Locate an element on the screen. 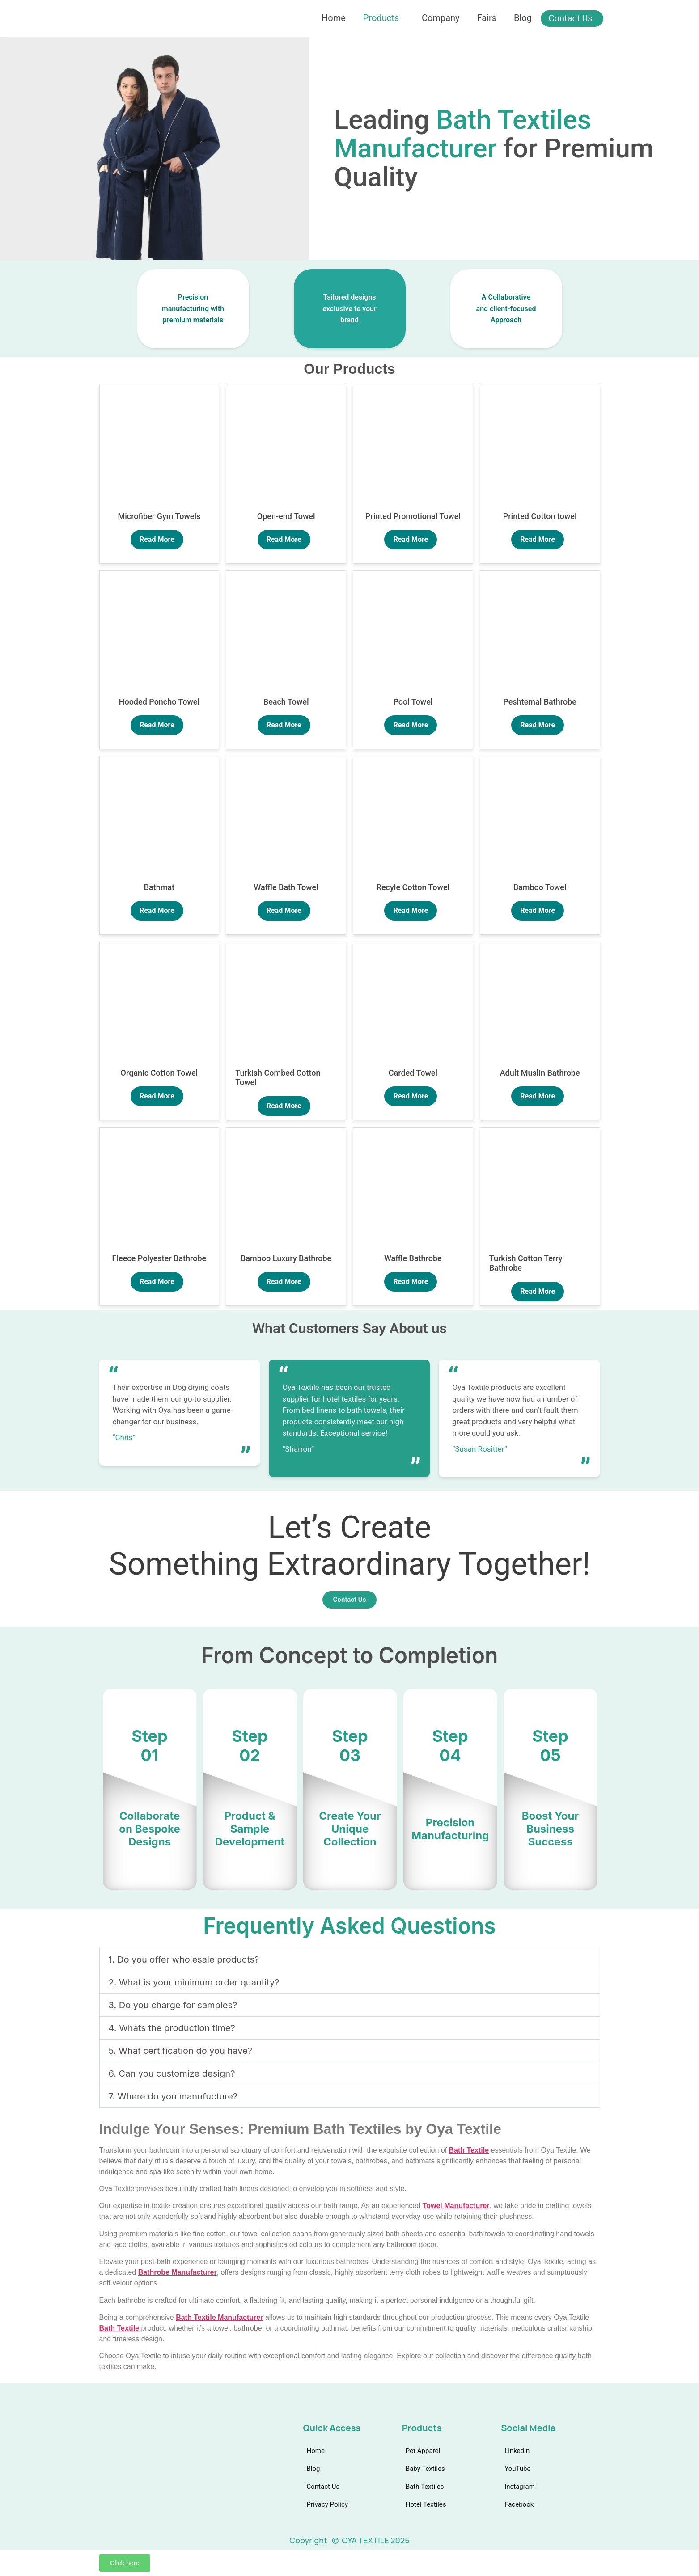  Waffle Bath Towel is located at coordinates (286, 887).